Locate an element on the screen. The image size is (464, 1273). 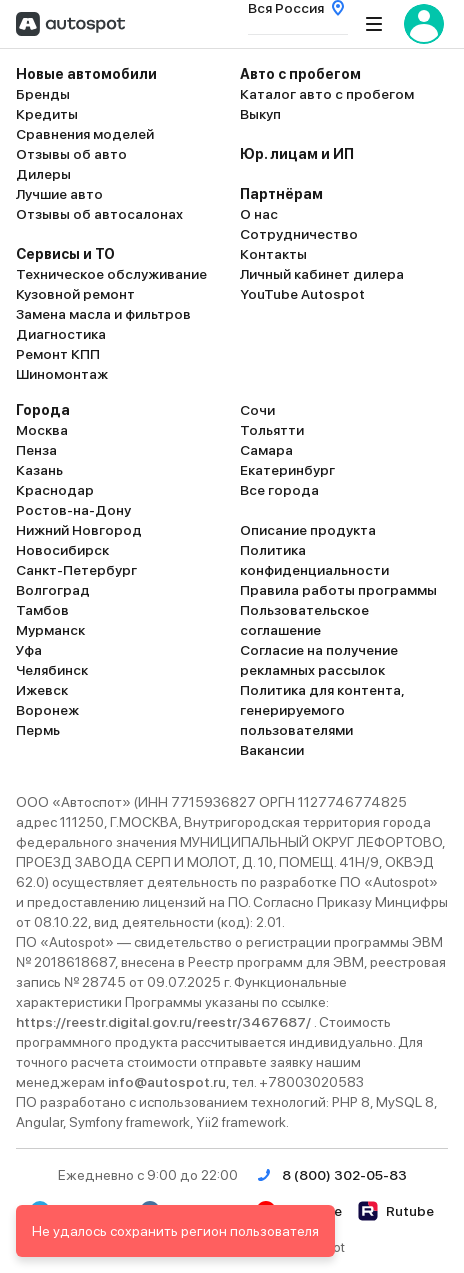
Замена масла и фильтров is located at coordinates (103, 314).